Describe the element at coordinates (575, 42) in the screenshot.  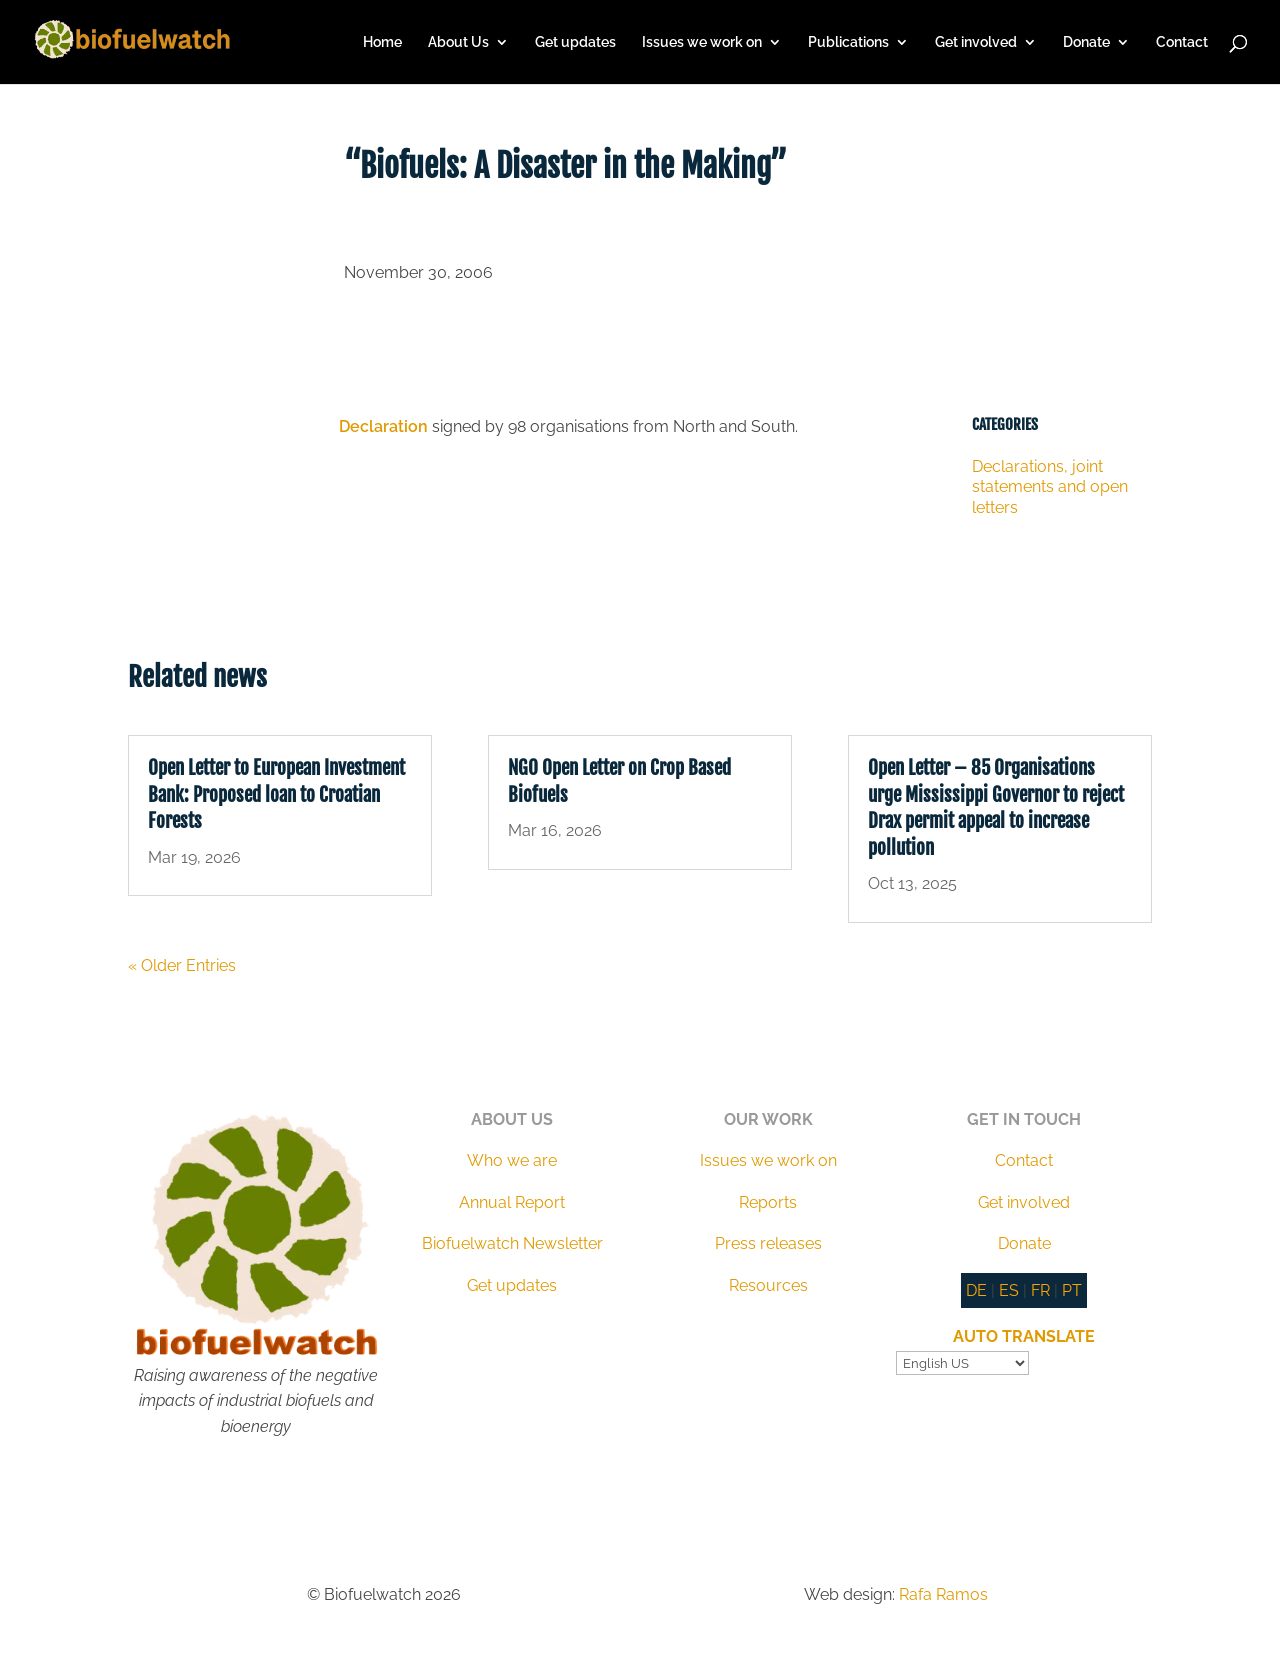
I see `Get updates` at that location.